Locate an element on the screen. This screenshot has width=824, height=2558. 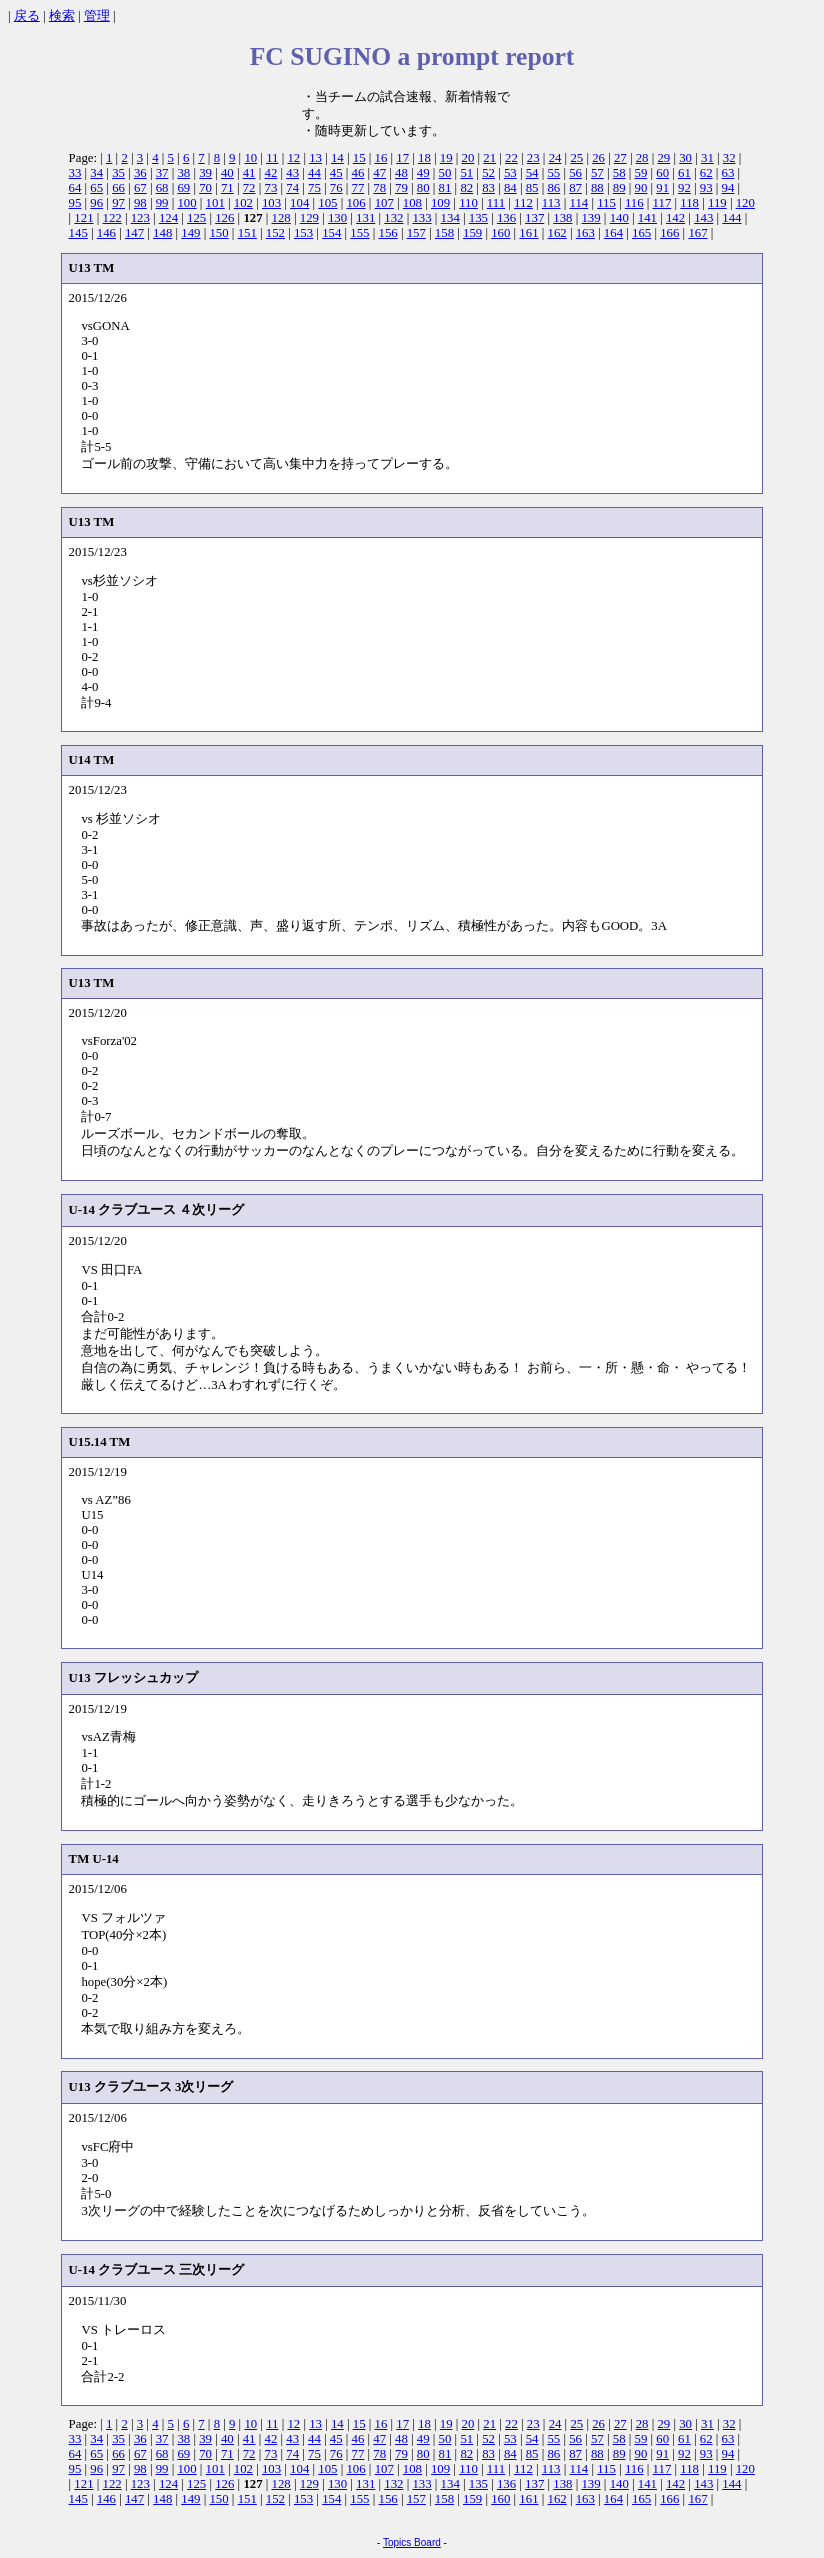
20 is located at coordinates (468, 158).